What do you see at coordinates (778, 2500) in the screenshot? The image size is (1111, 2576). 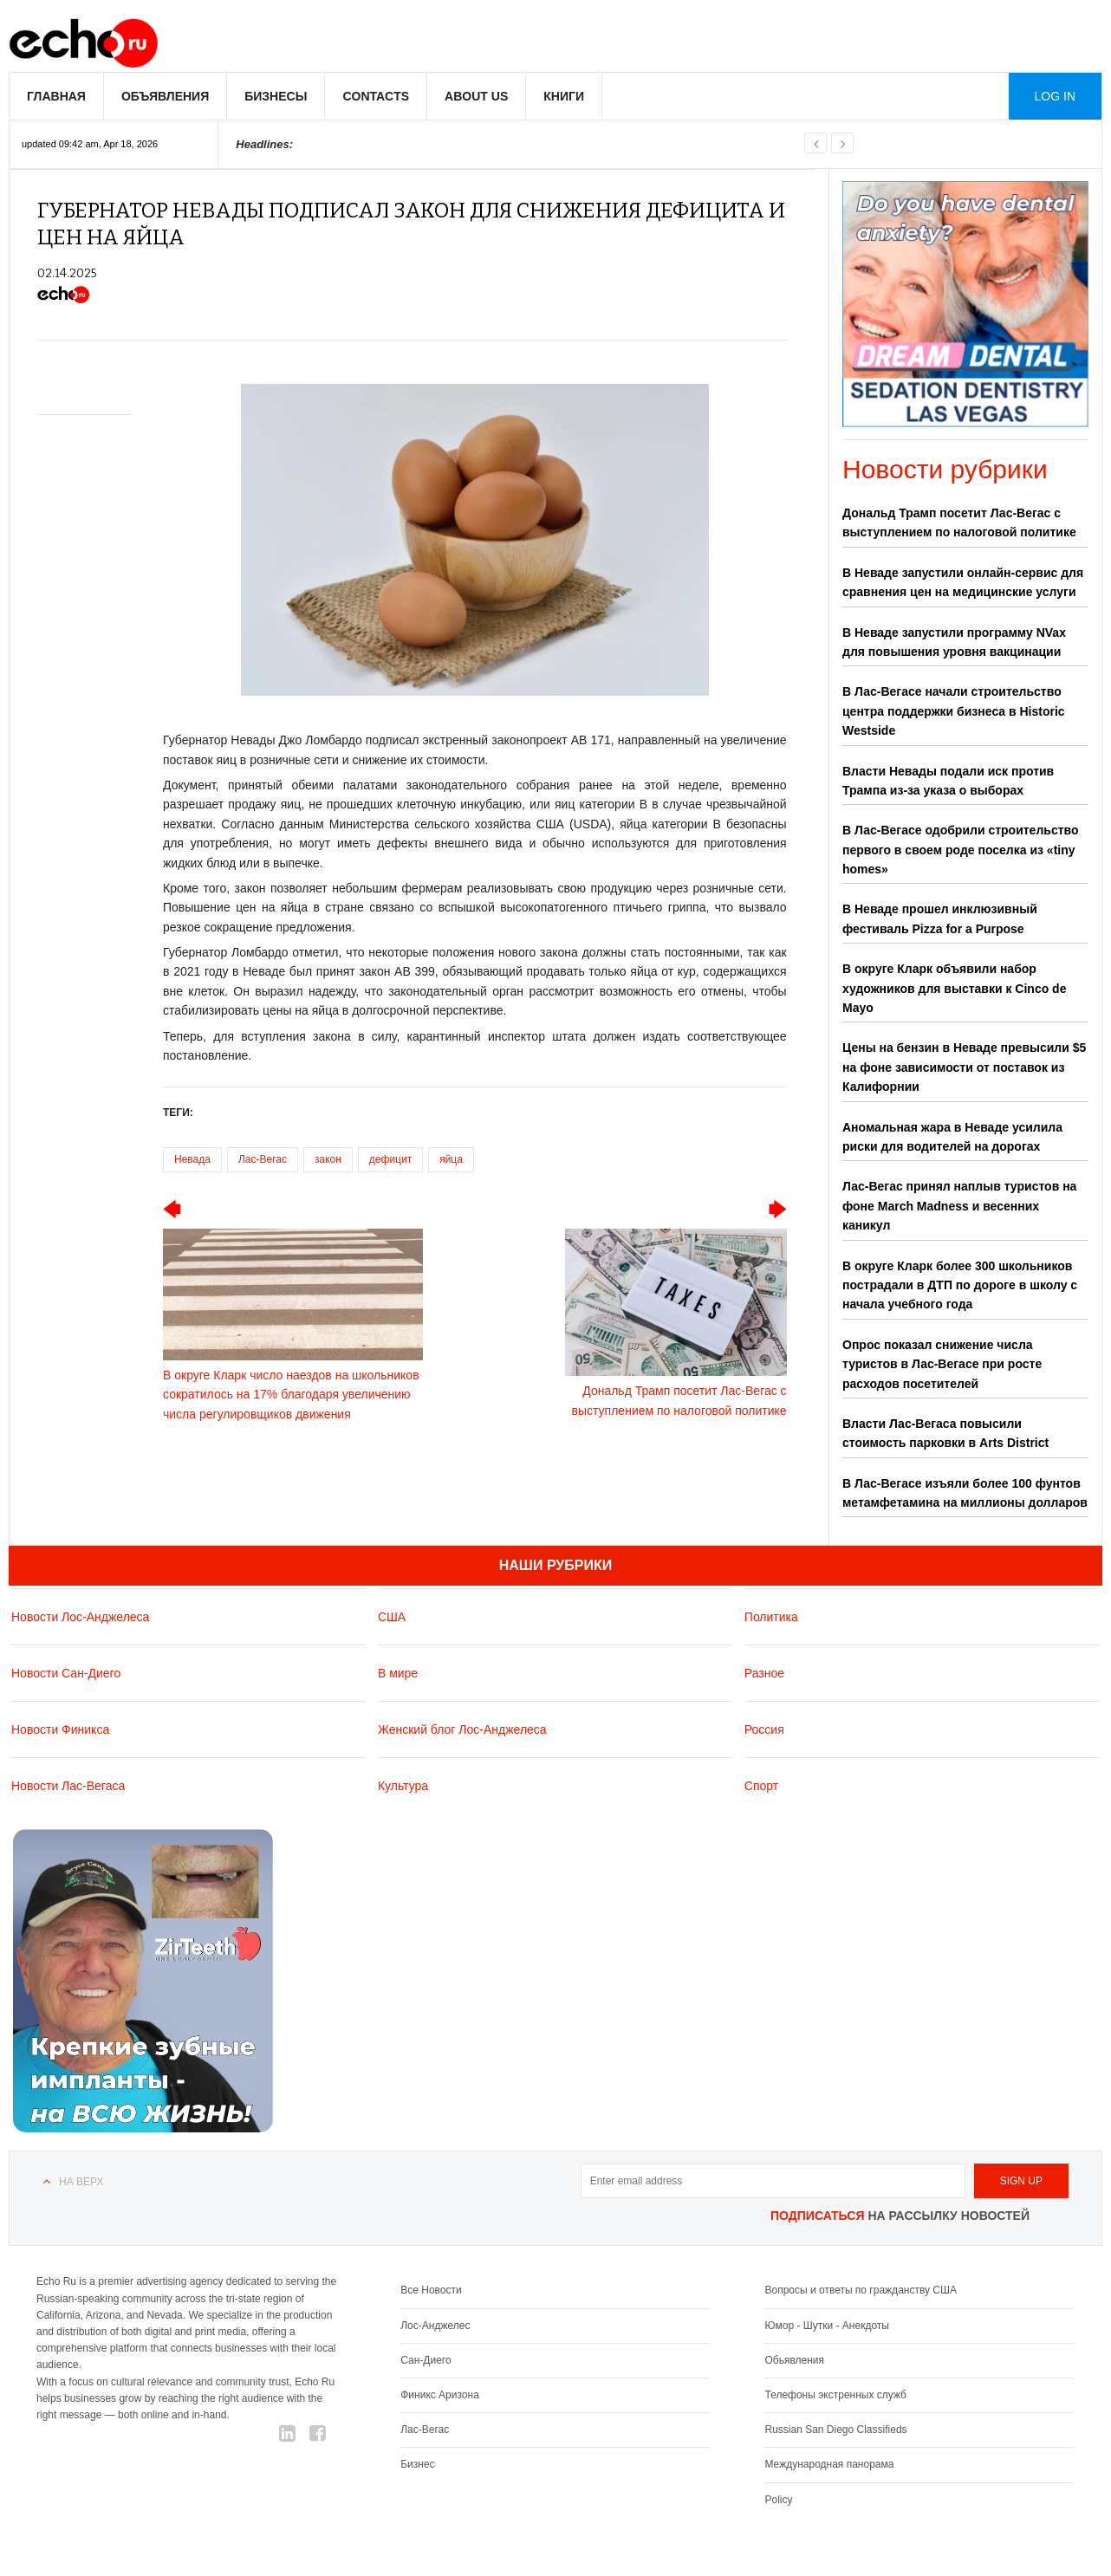 I see `Policy` at bounding box center [778, 2500].